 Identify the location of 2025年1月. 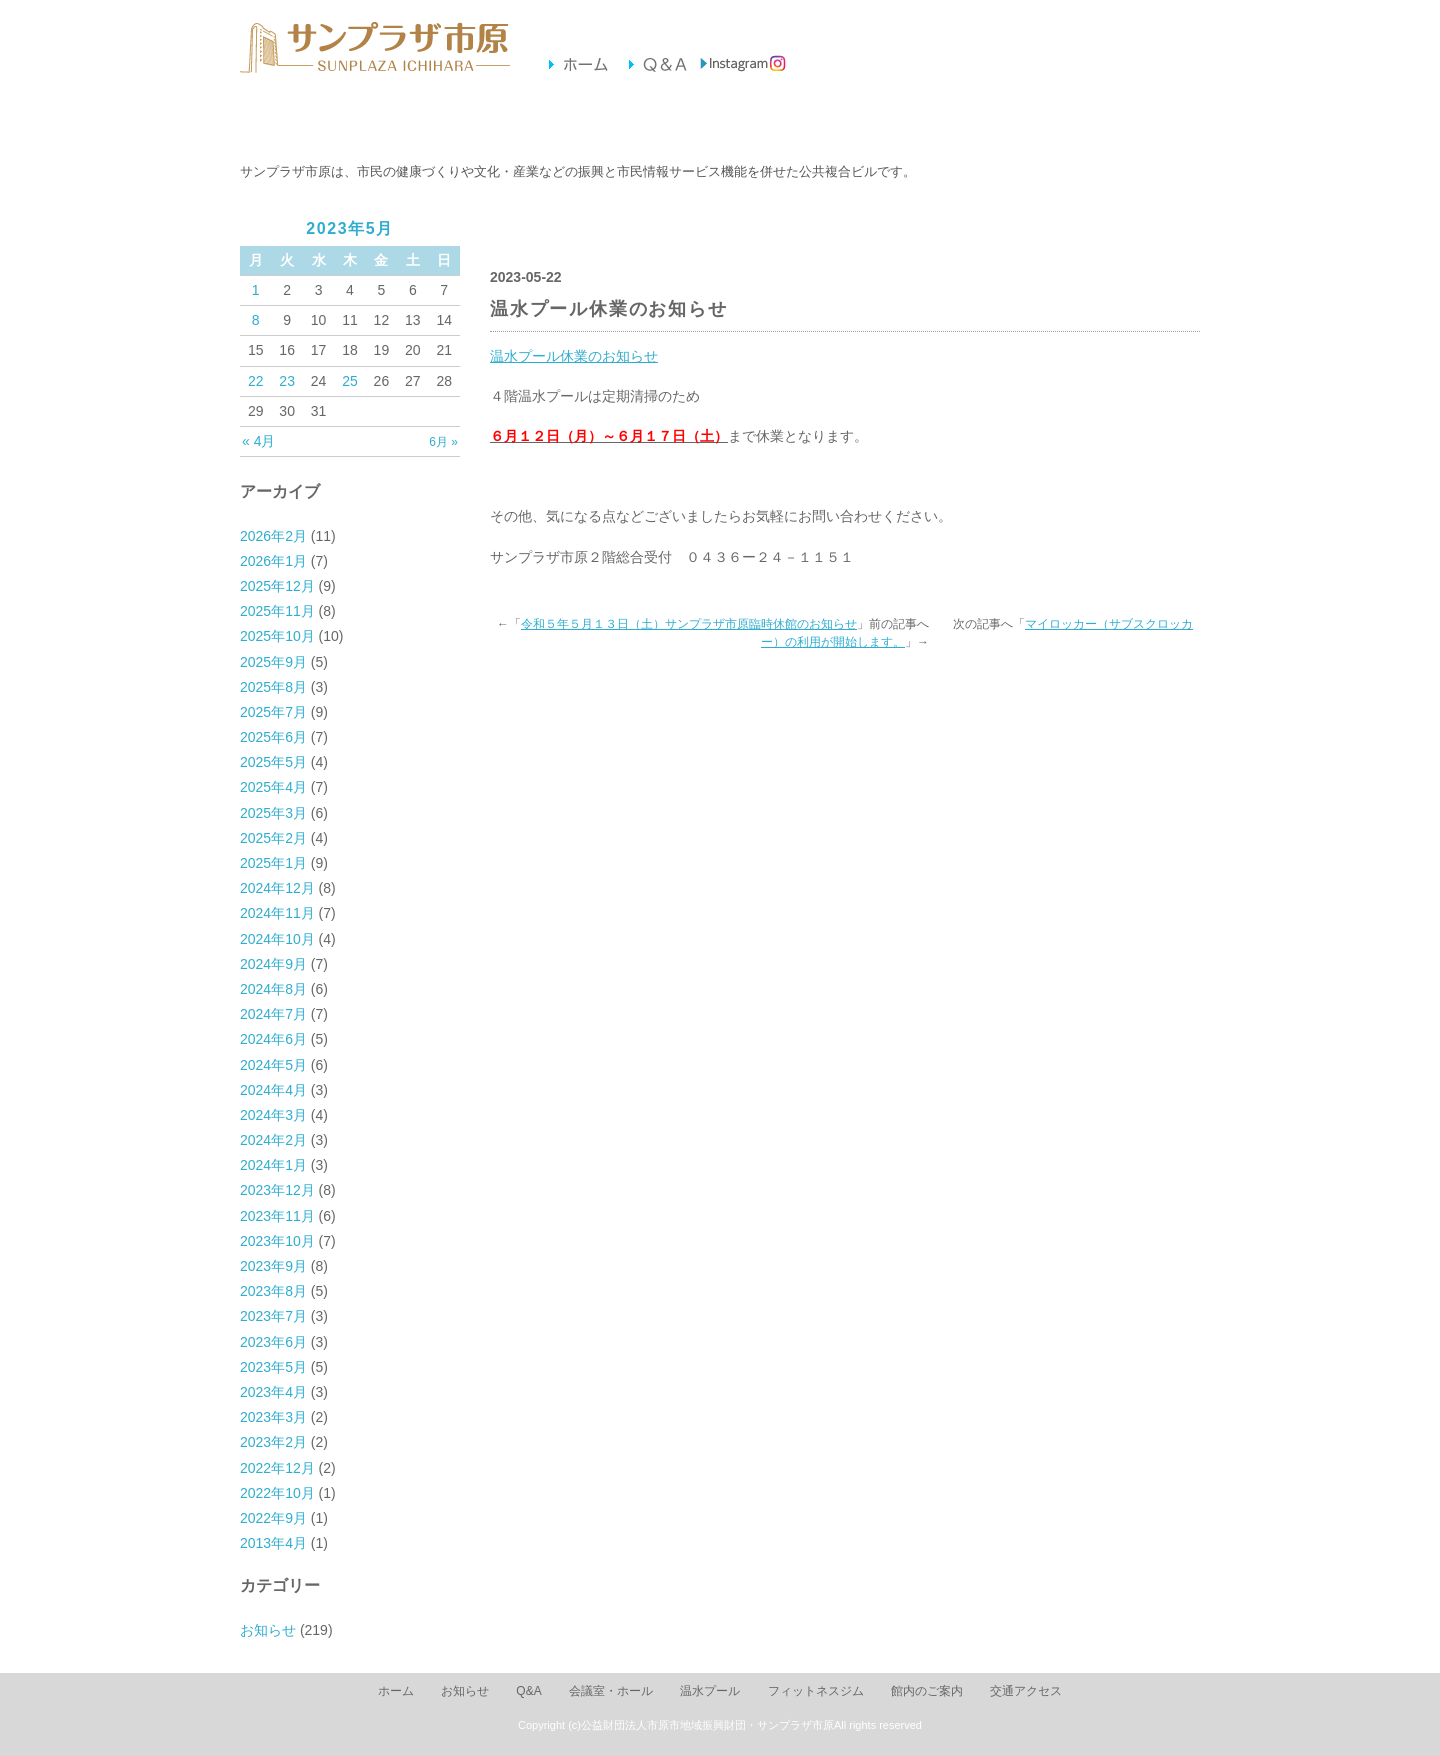
(273, 863).